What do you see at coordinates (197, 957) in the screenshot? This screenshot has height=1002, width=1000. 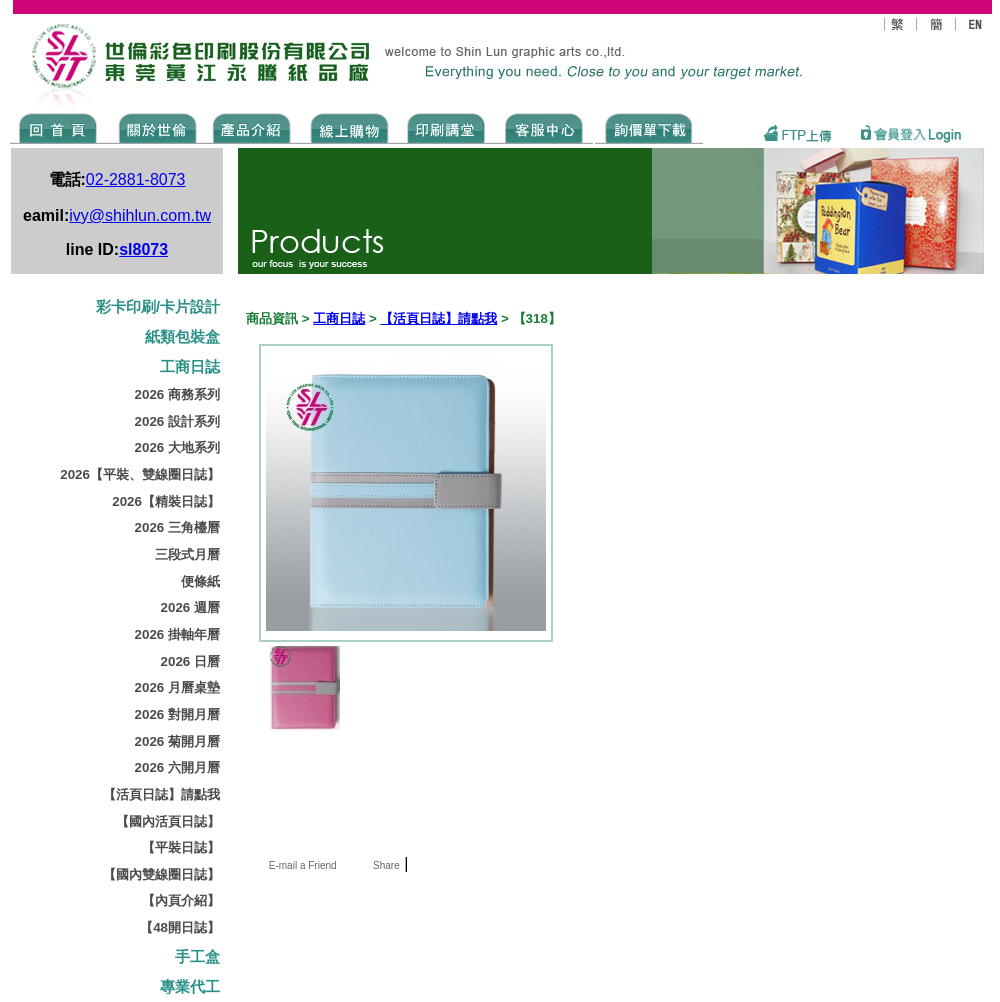 I see `手工盒` at bounding box center [197, 957].